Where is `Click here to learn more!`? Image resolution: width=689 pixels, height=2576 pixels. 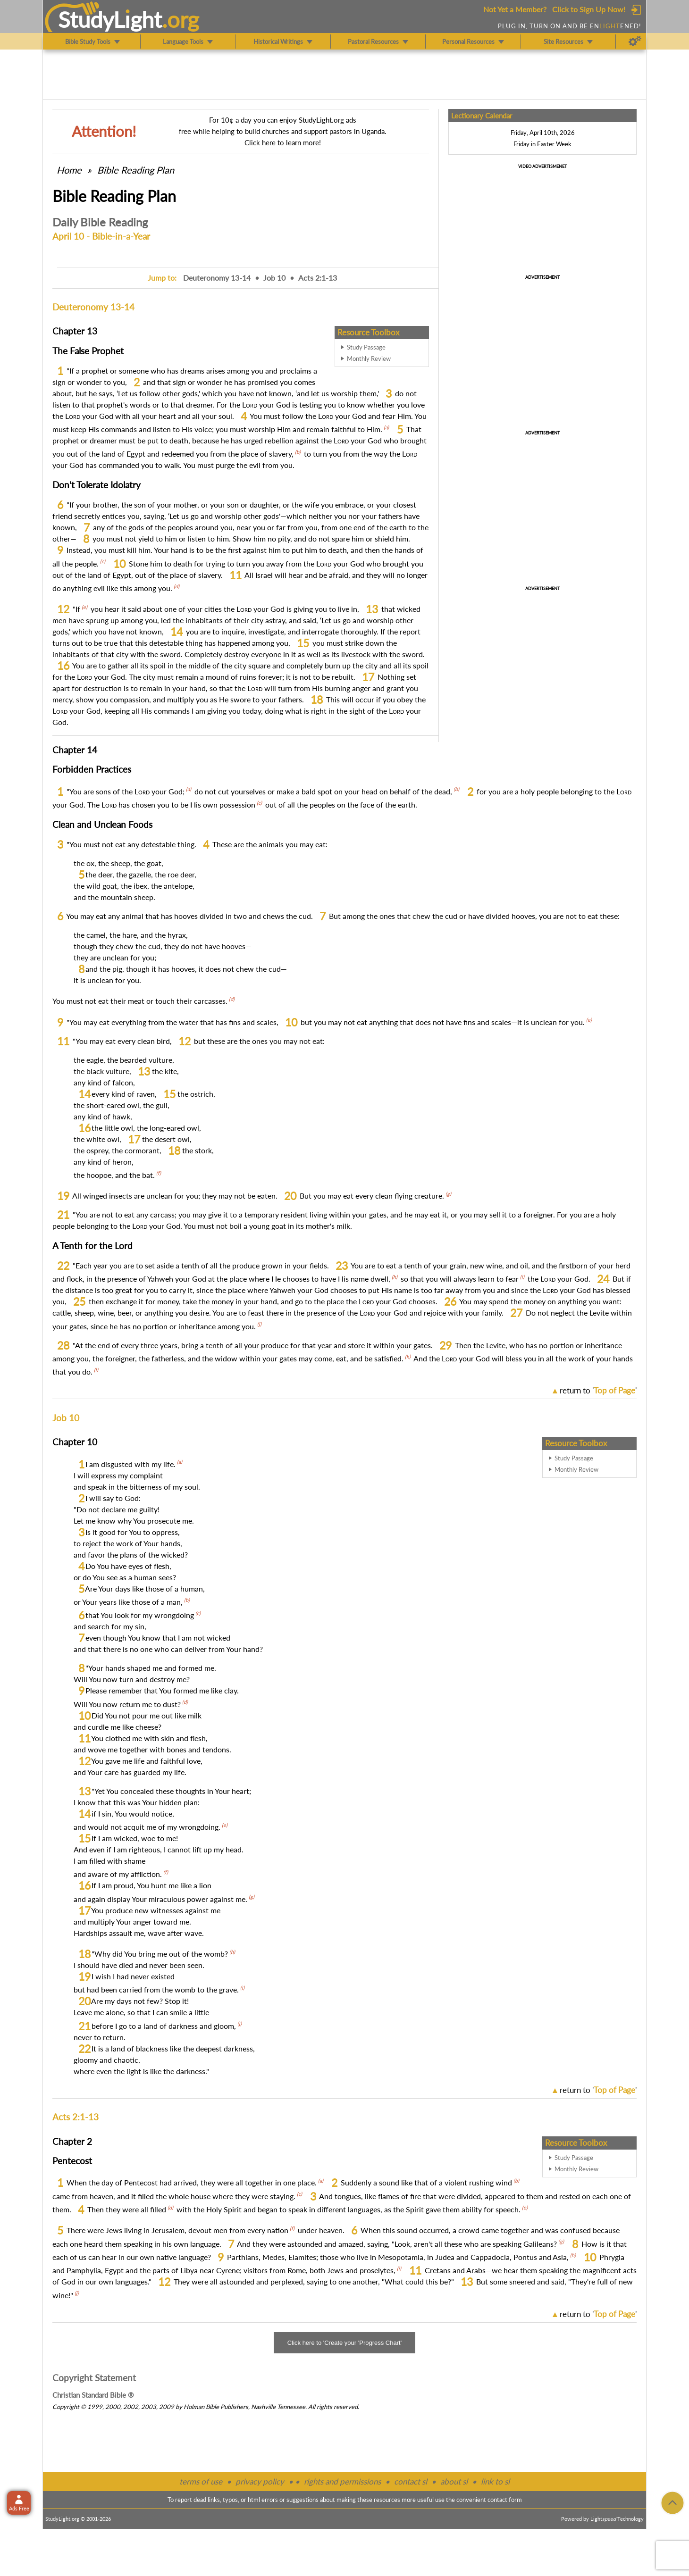
Click here to learn more! is located at coordinates (282, 142).